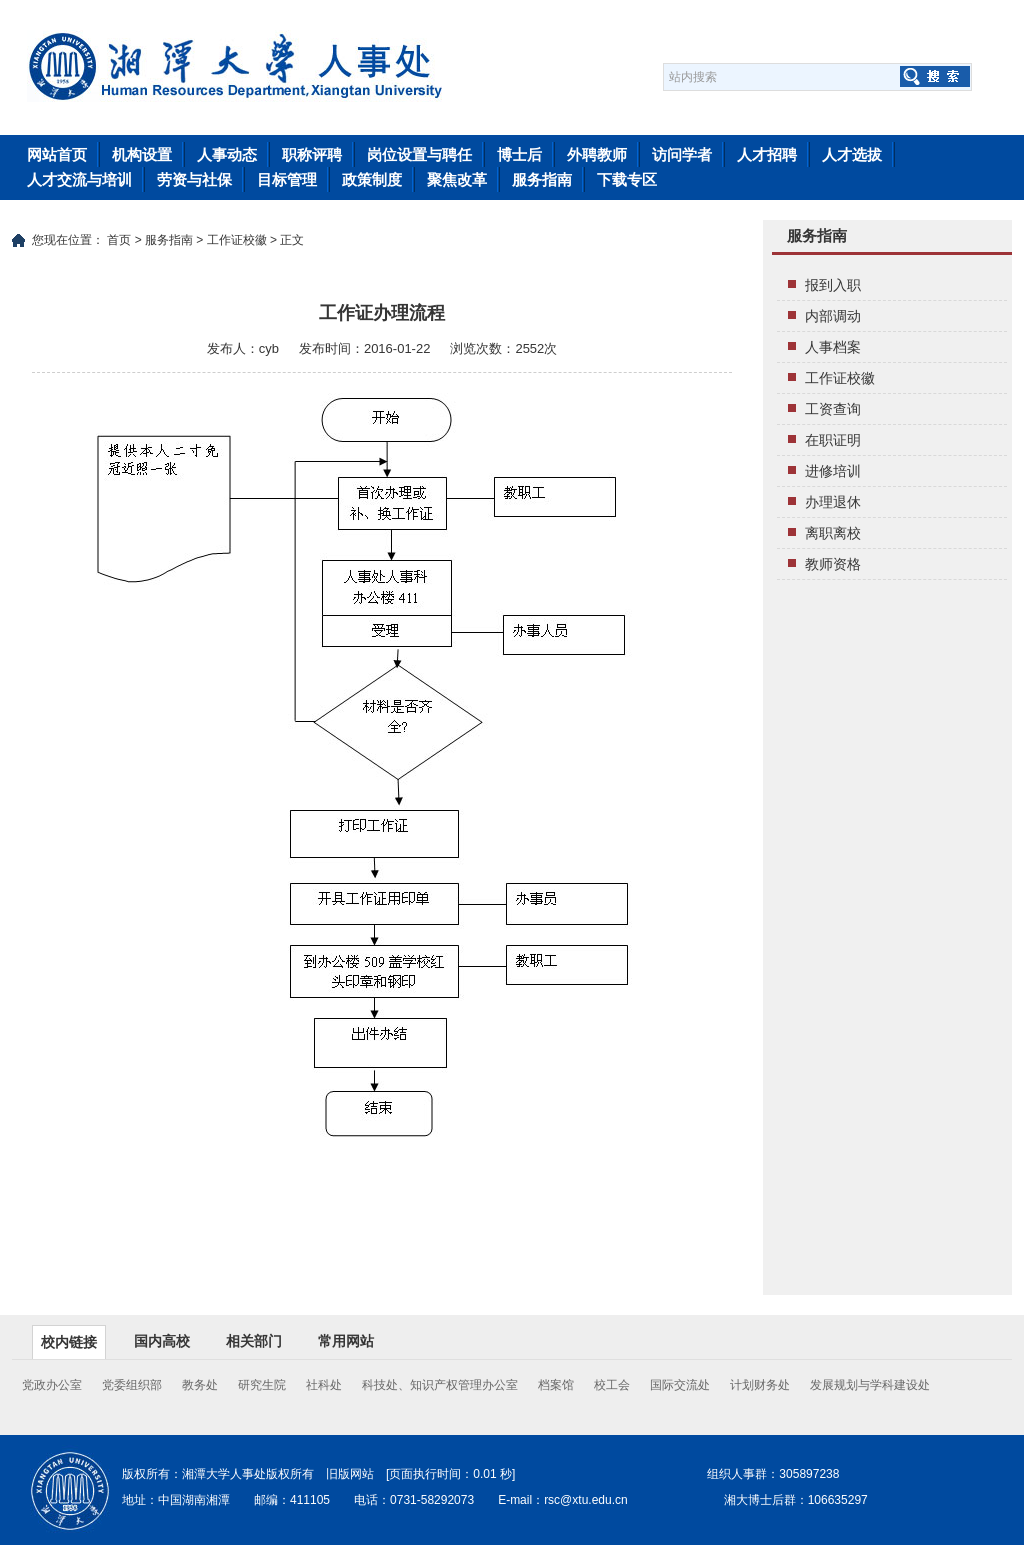 Image resolution: width=1024 pixels, height=1545 pixels. What do you see at coordinates (324, 1385) in the screenshot?
I see `社科处` at bounding box center [324, 1385].